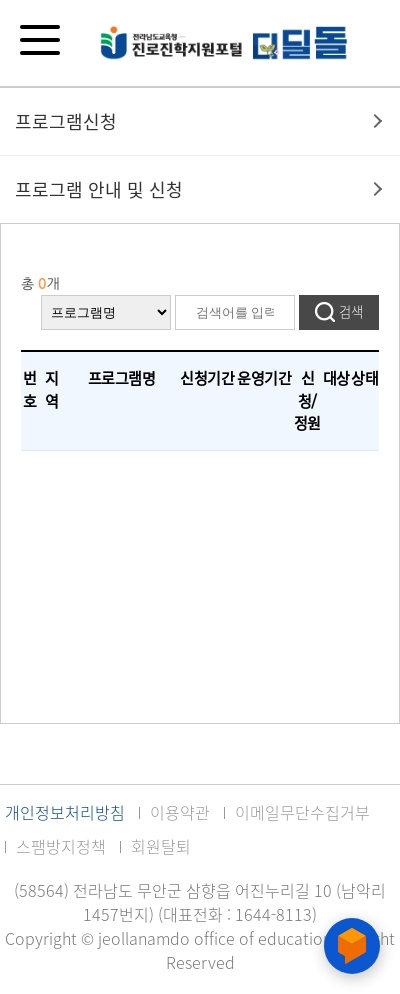 The width and height of the screenshot is (400, 994). Describe the element at coordinates (180, 812) in the screenshot. I see `이용약관` at that location.